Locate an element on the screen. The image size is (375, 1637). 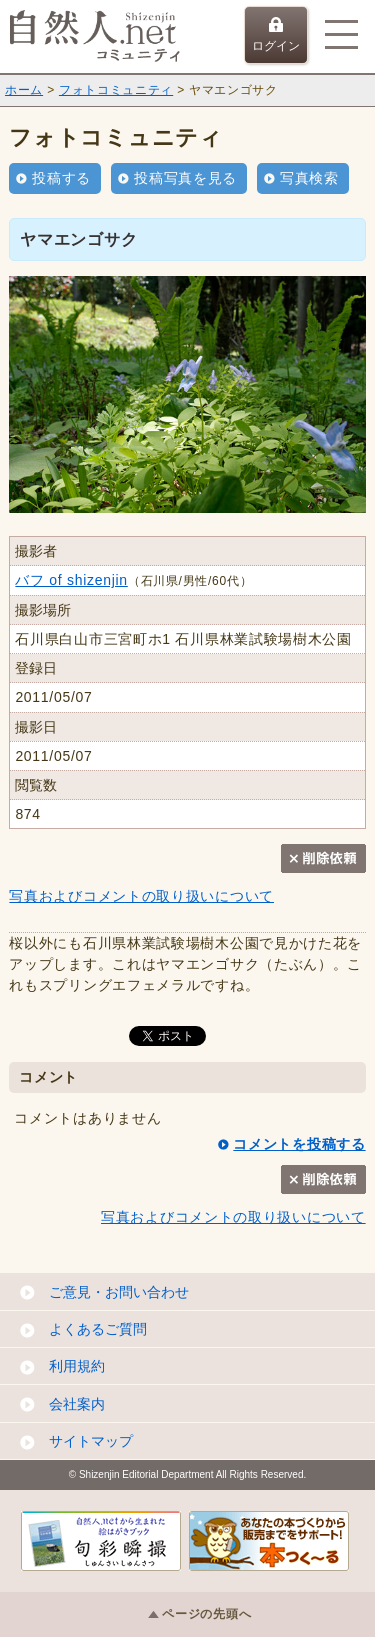
バフ of shizenjin is located at coordinates (71, 580).